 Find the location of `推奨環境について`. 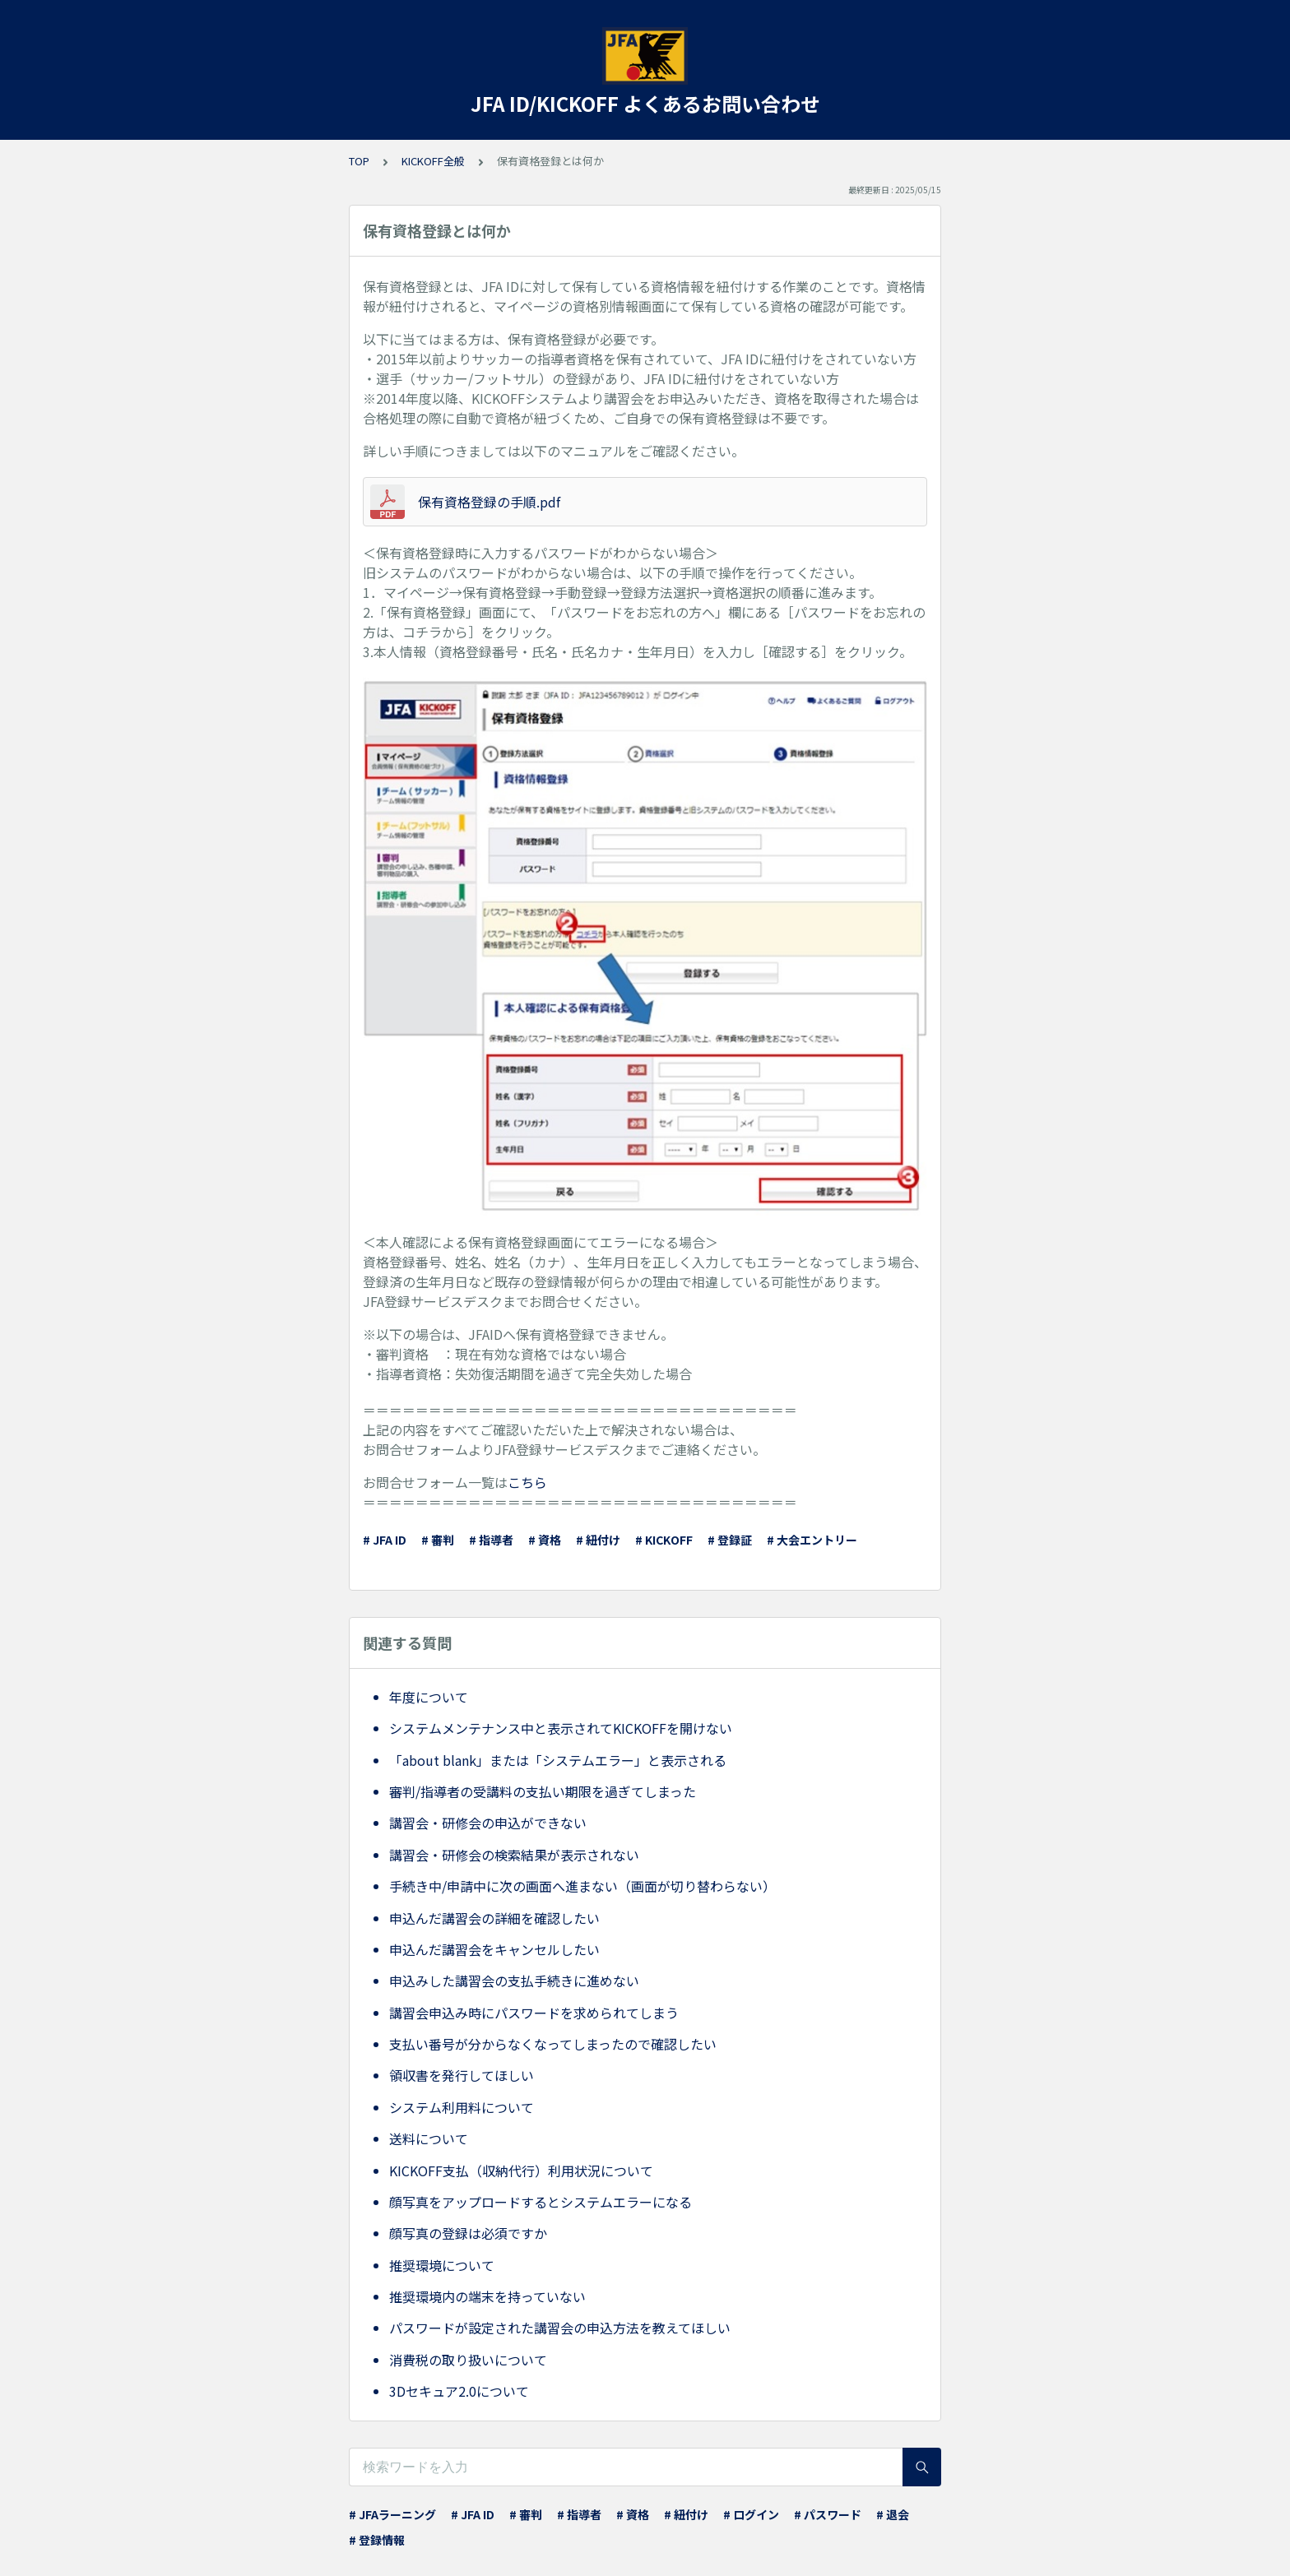

推奨環境について is located at coordinates (441, 2265).